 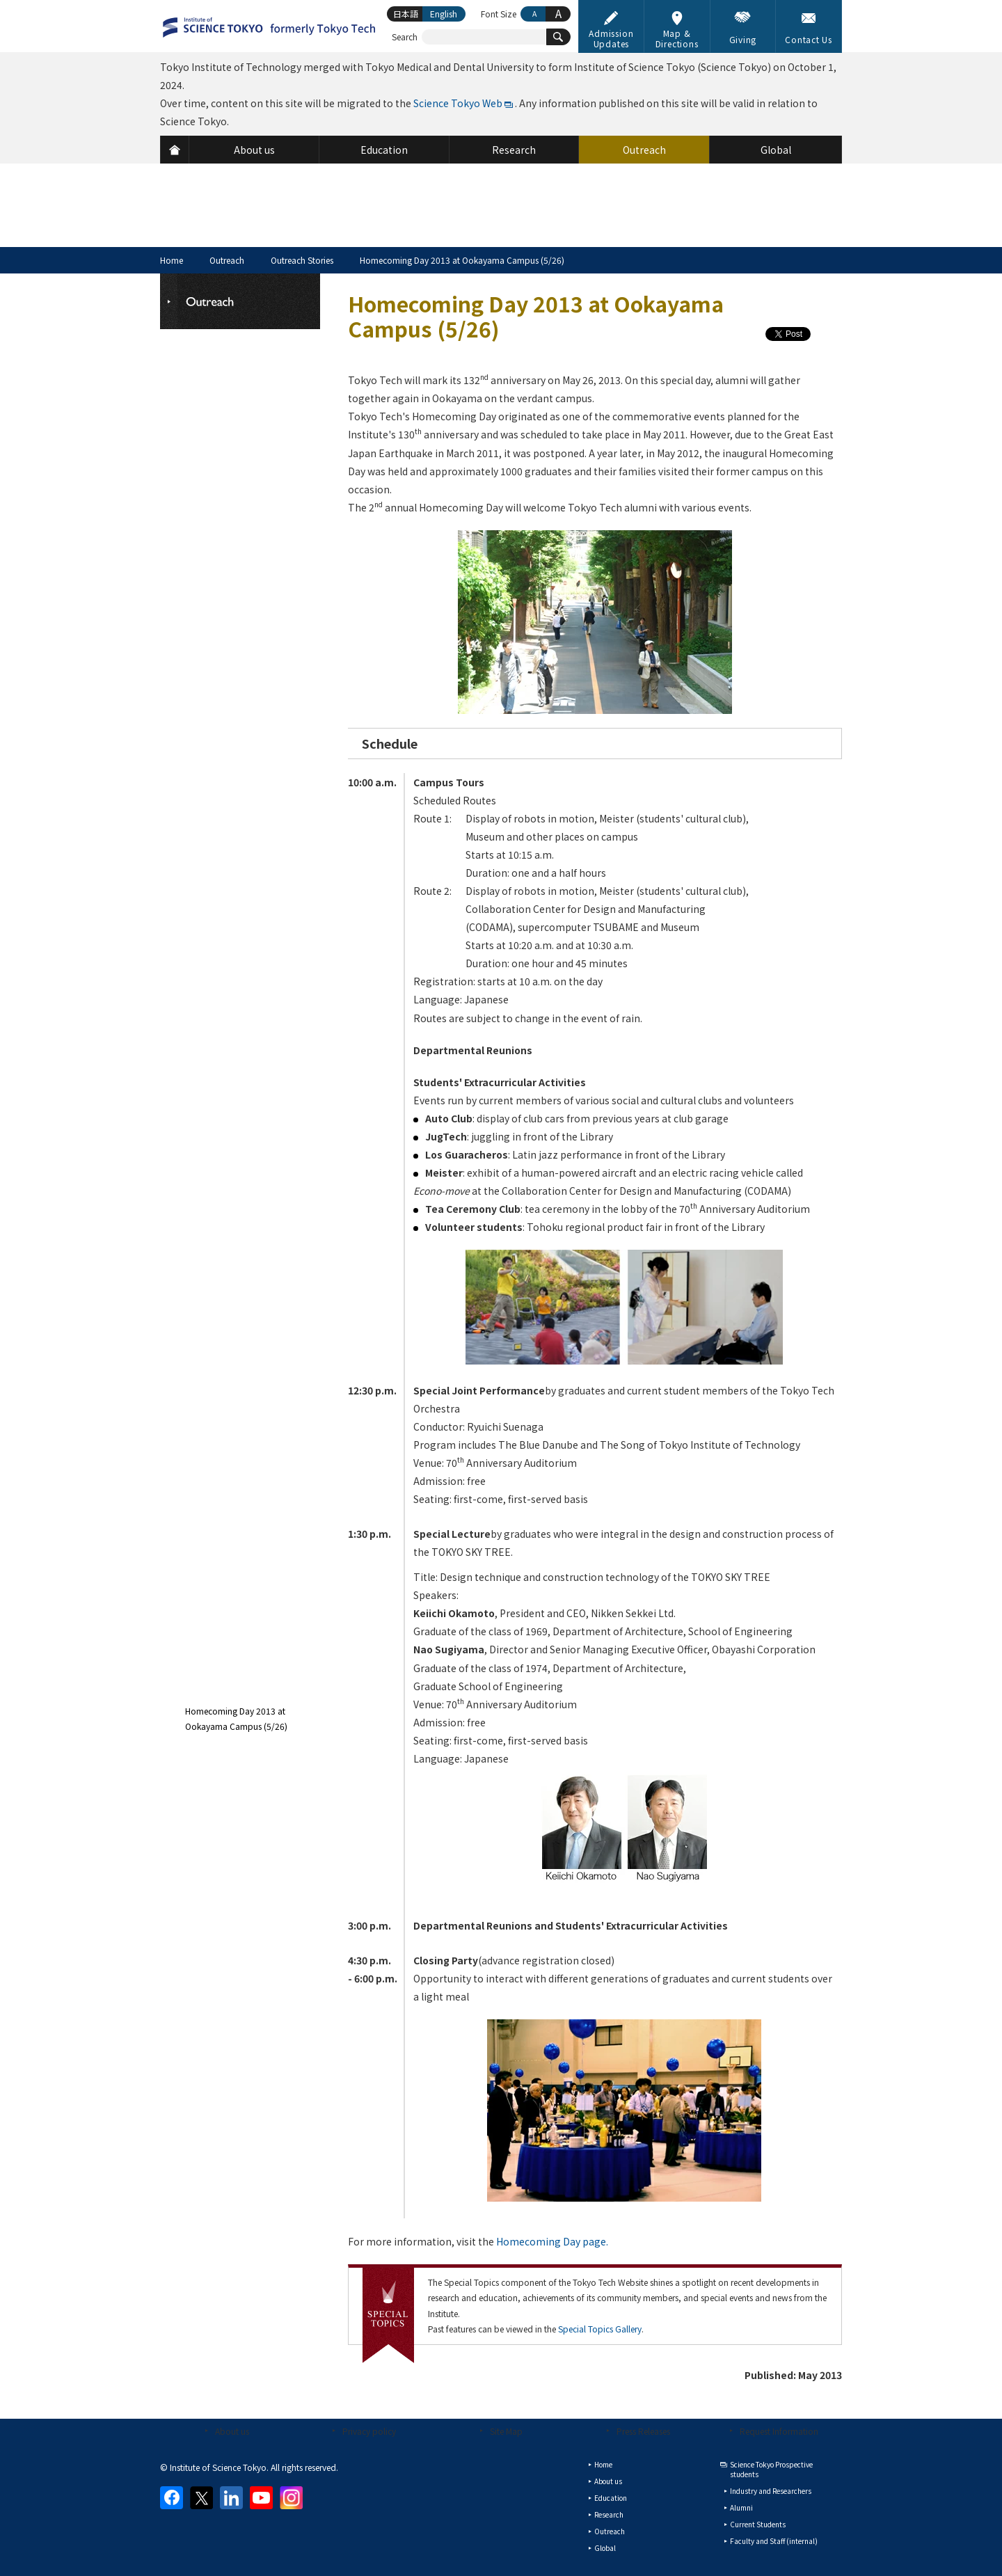 What do you see at coordinates (771, 2469) in the screenshot?
I see `Science Tokyo Prospective students` at bounding box center [771, 2469].